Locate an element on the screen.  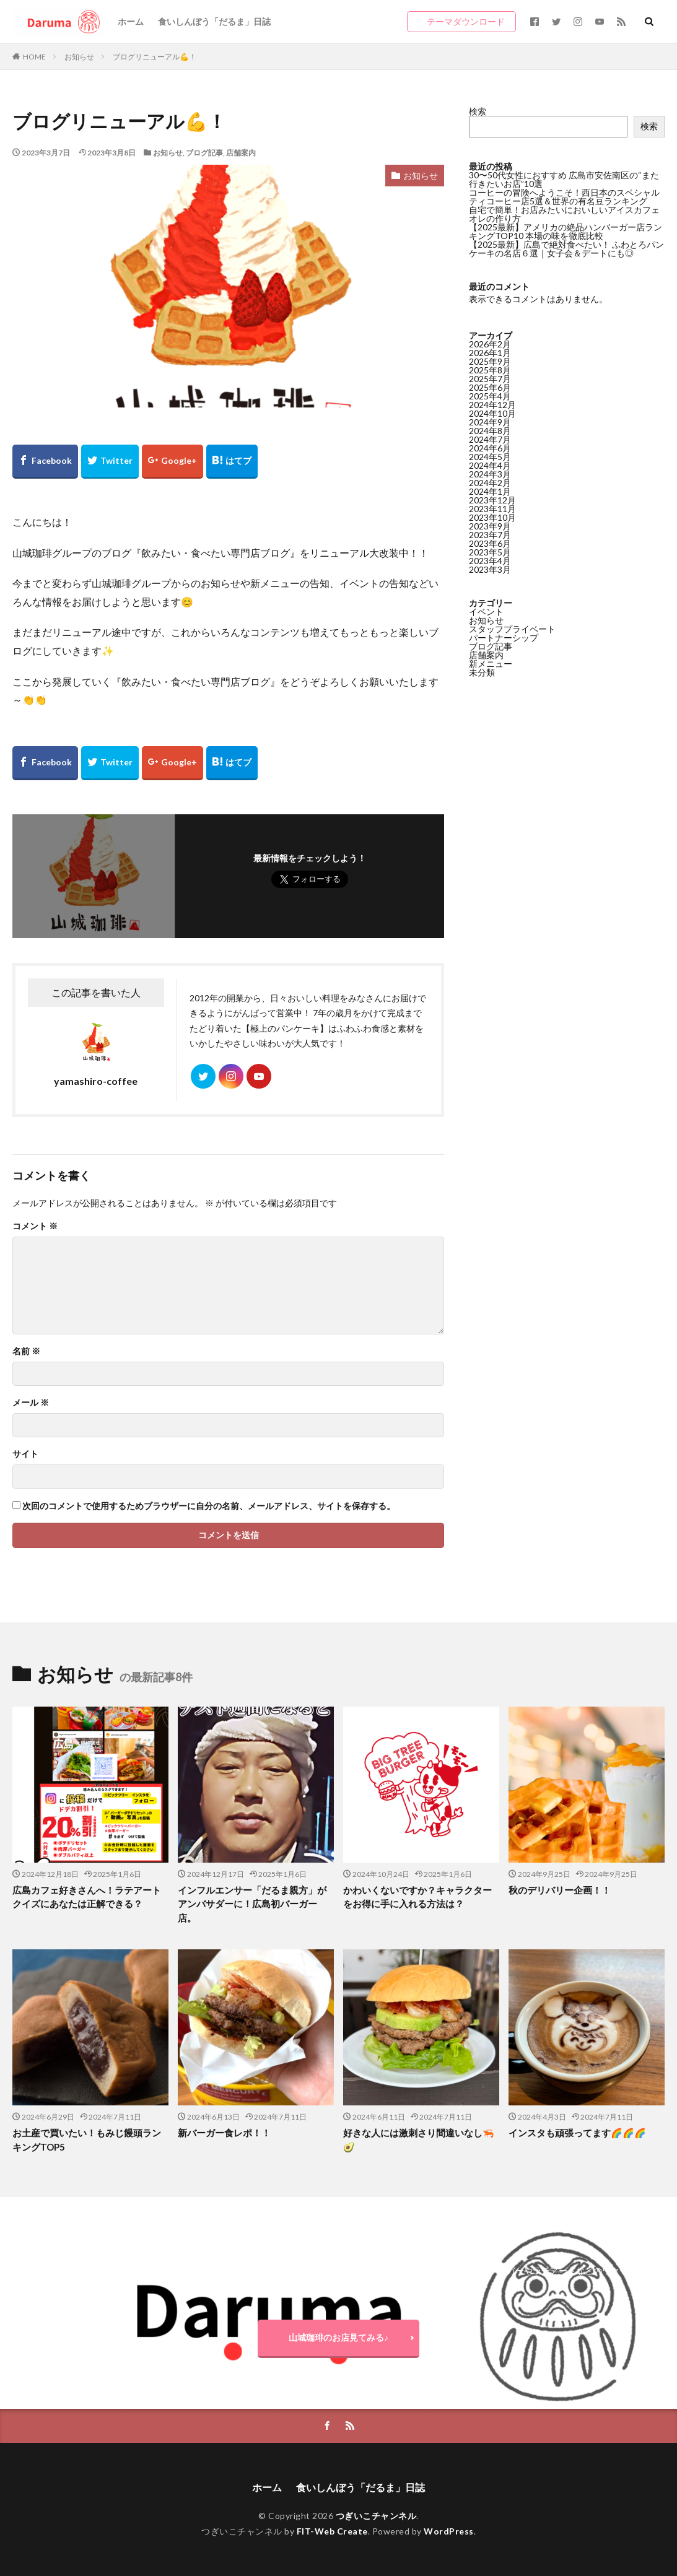
2023年6月 is located at coordinates (490, 543).